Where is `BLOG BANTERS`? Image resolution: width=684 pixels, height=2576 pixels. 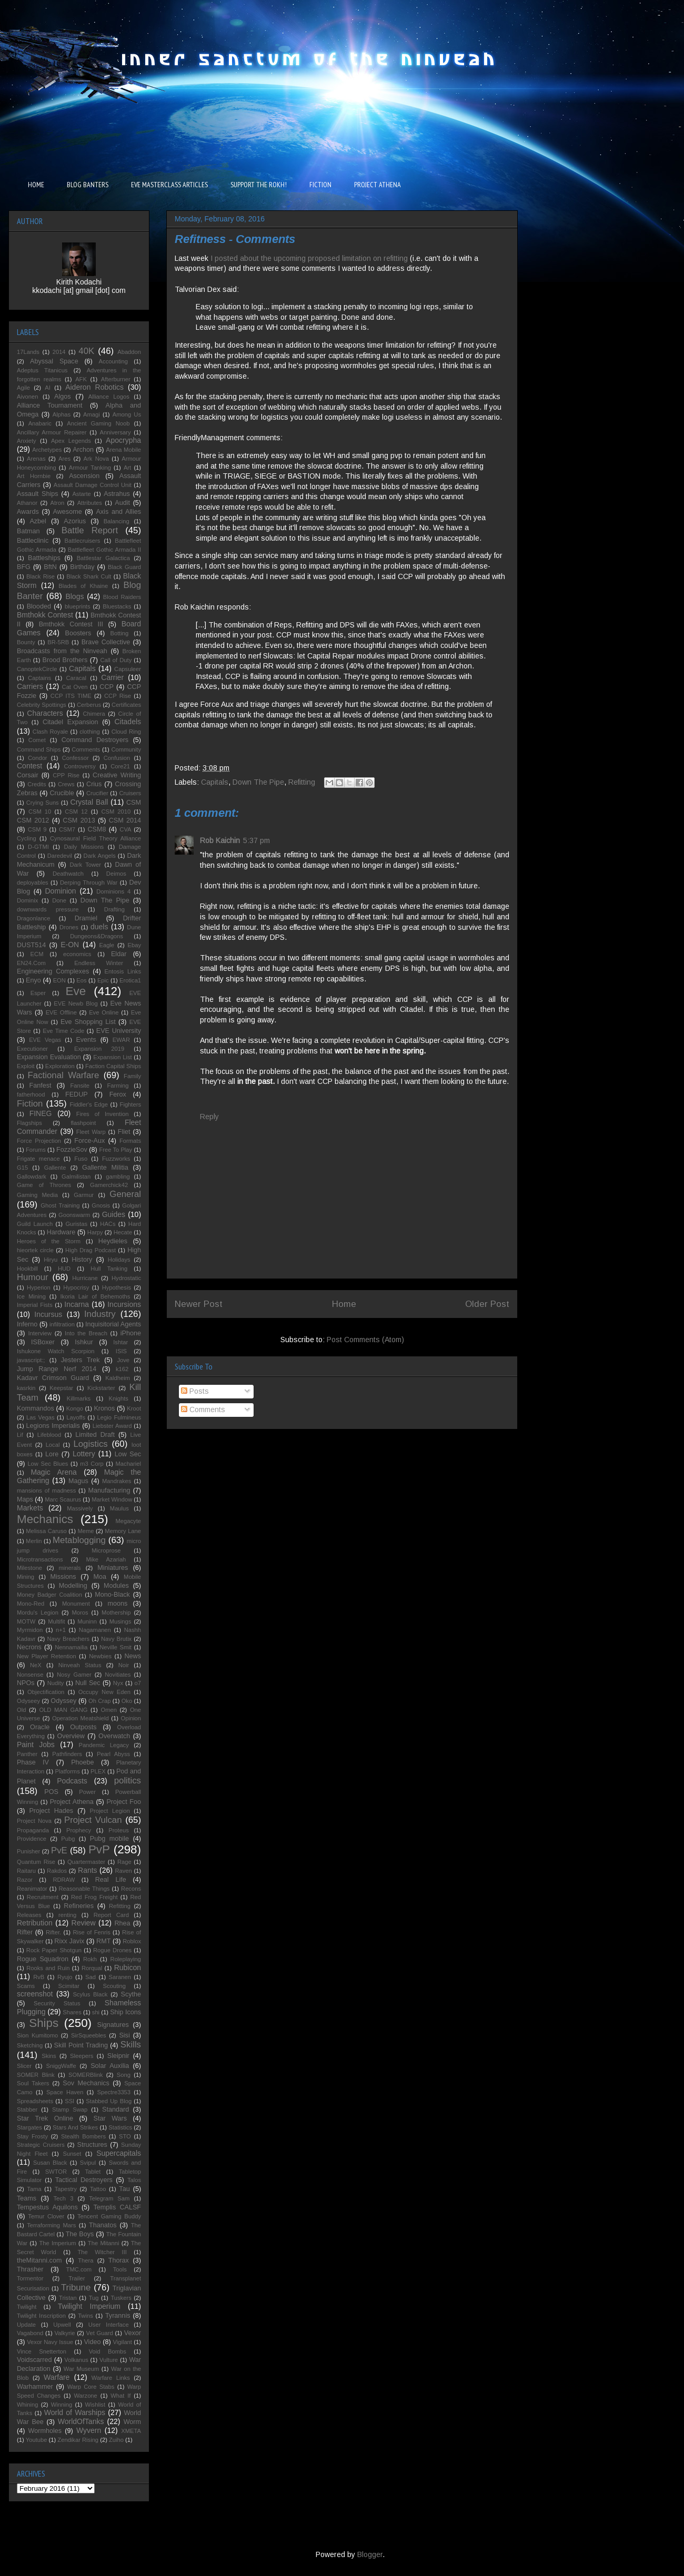
BLOG BANTERS is located at coordinates (87, 184).